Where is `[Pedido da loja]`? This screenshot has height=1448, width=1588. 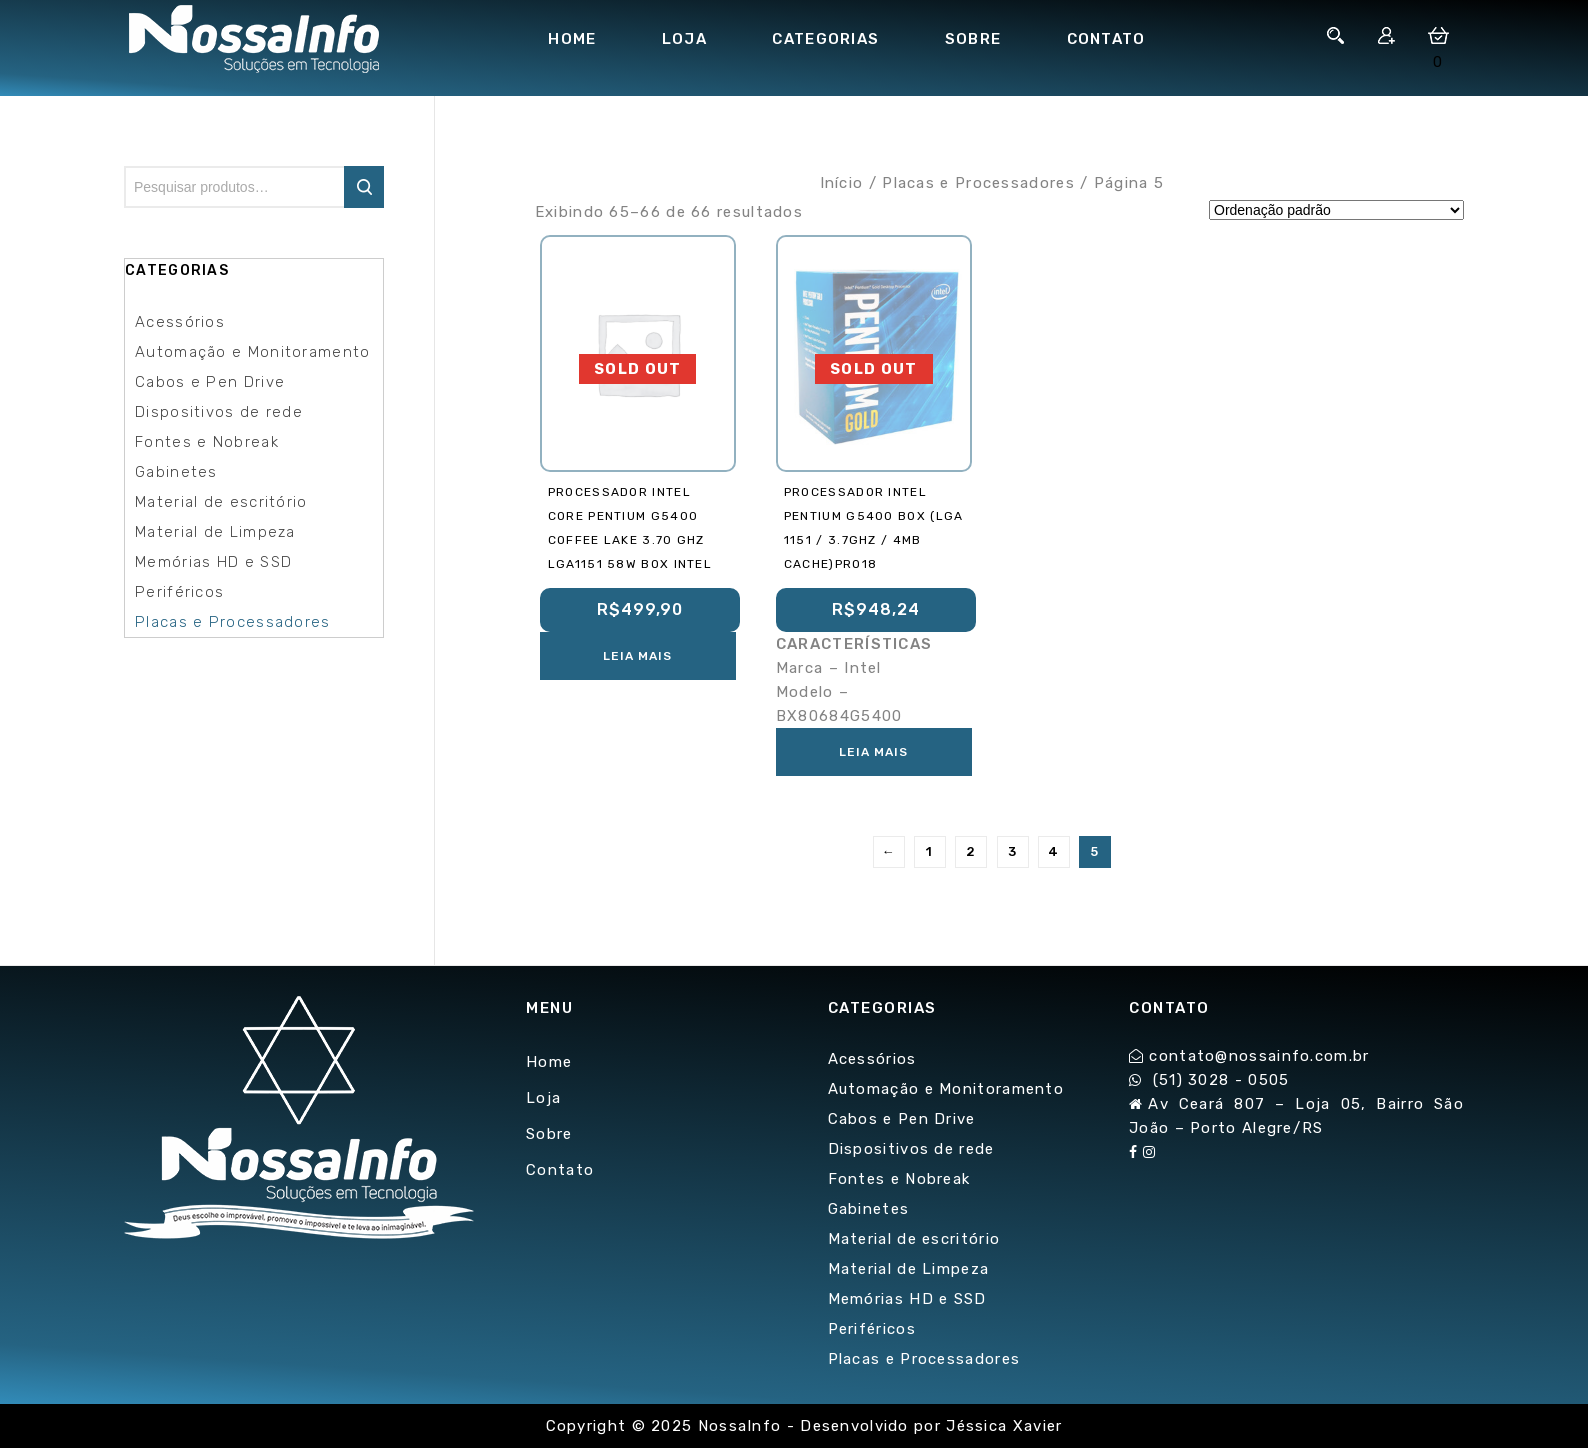
[Pedido da loja] is located at coordinates (1336, 210).